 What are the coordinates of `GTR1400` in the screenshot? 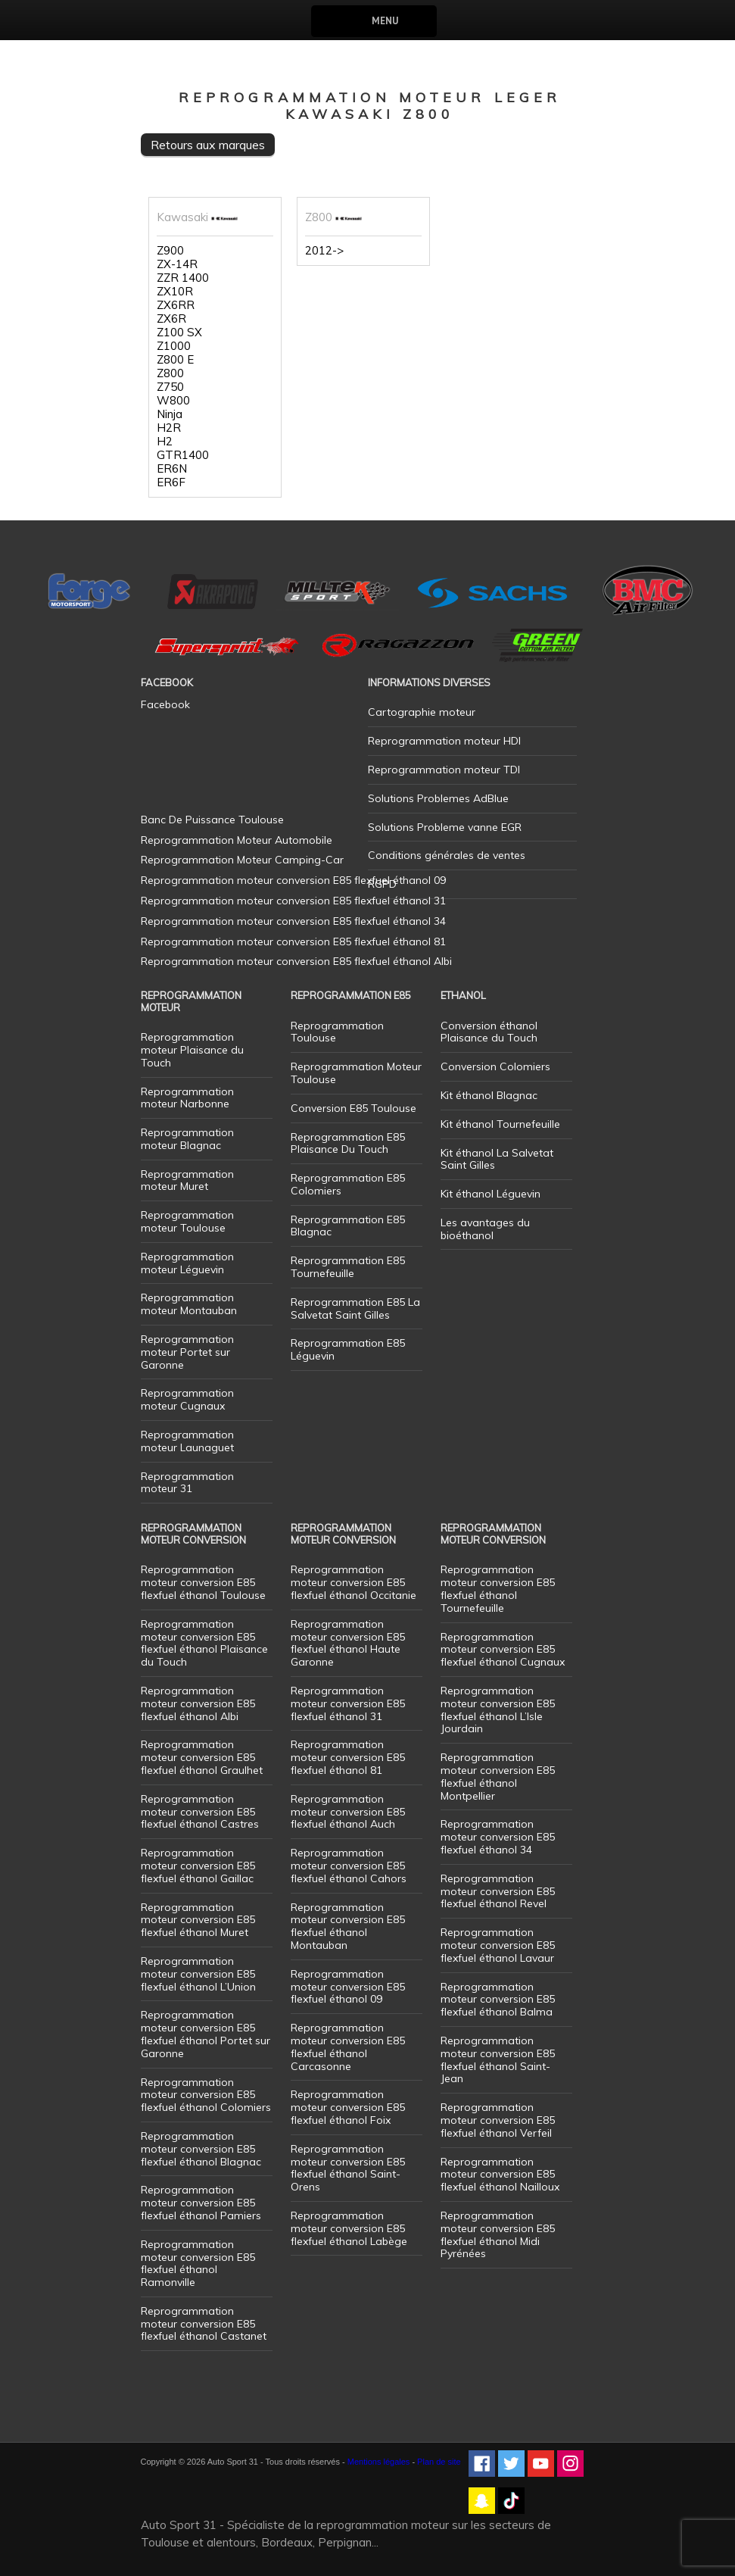 It's located at (183, 455).